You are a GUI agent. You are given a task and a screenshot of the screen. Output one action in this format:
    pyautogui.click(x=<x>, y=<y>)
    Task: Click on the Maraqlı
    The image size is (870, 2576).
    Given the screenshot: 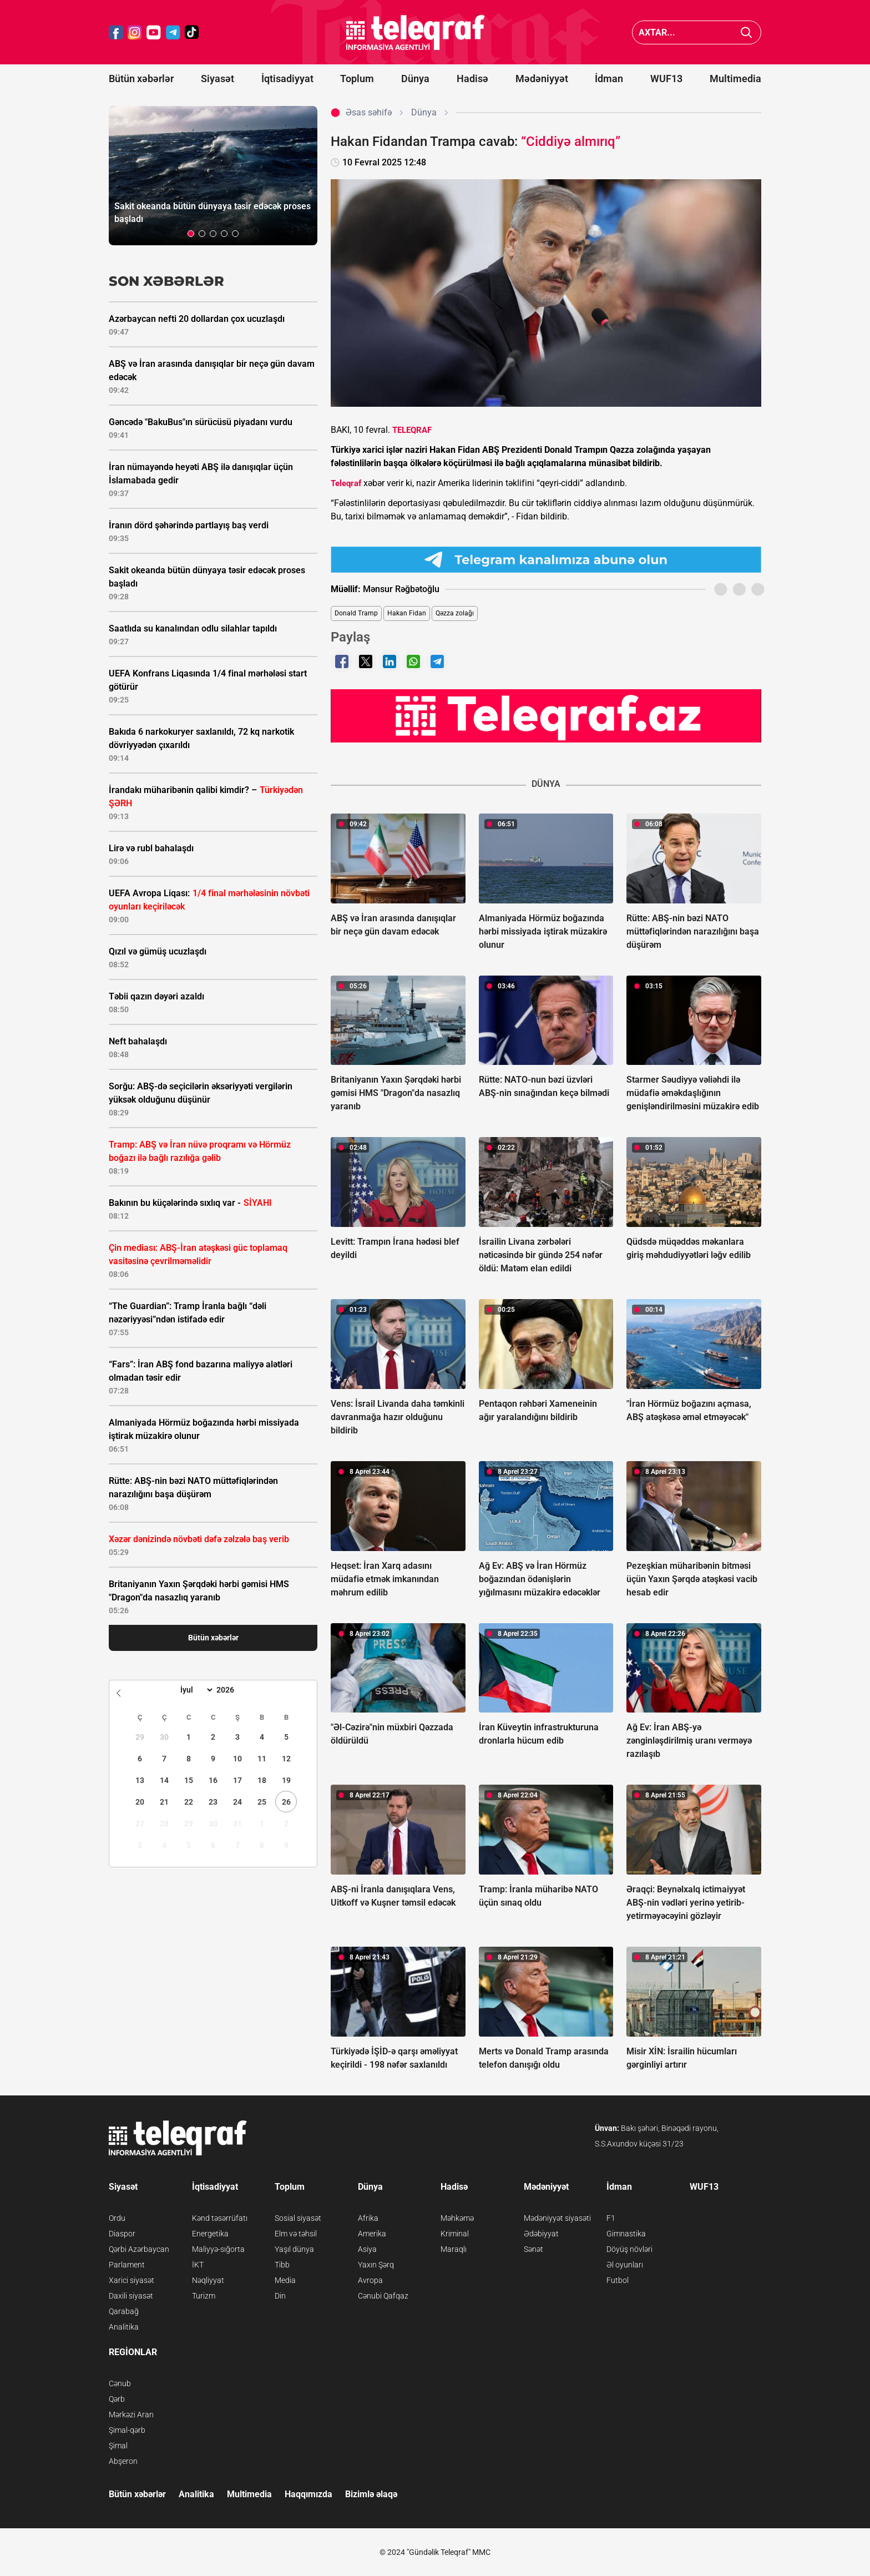 What is the action you would take?
    pyautogui.click(x=454, y=2249)
    